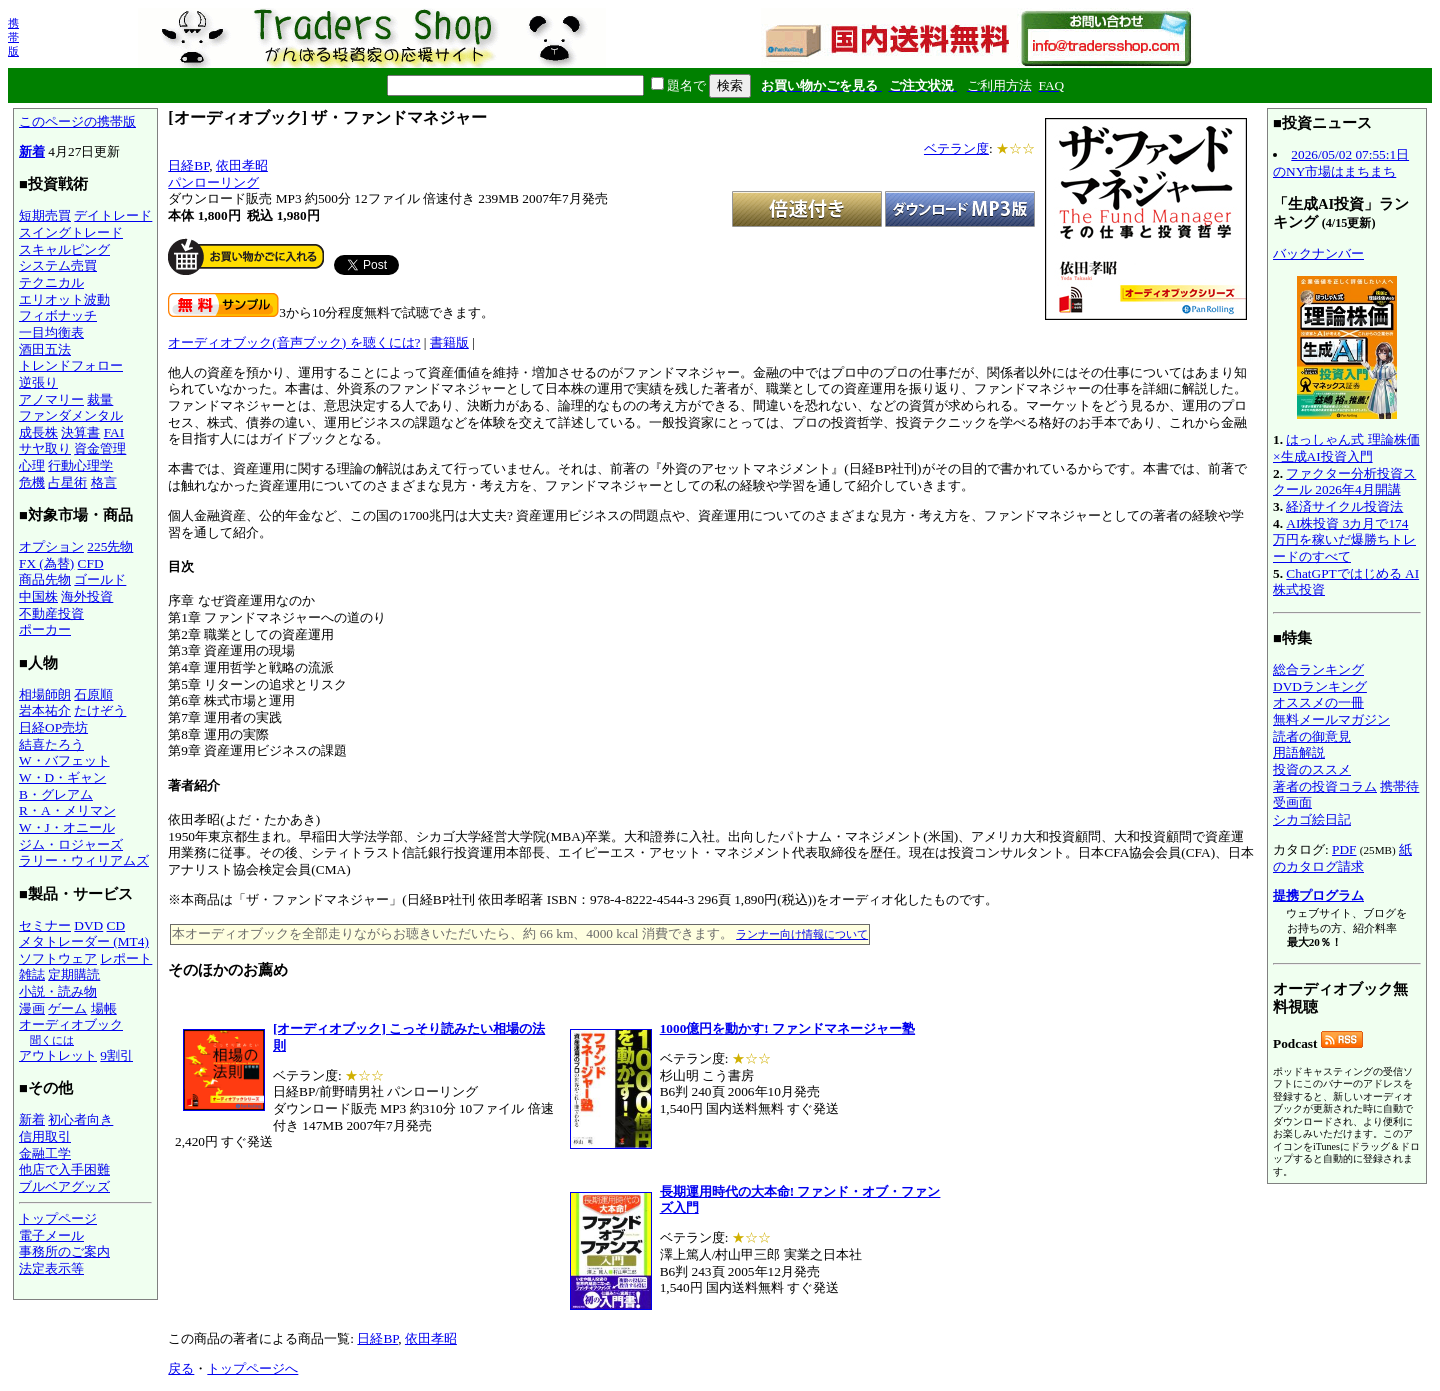 This screenshot has height=1391, width=1440. Describe the element at coordinates (58, 991) in the screenshot. I see `小説・読み物` at that location.